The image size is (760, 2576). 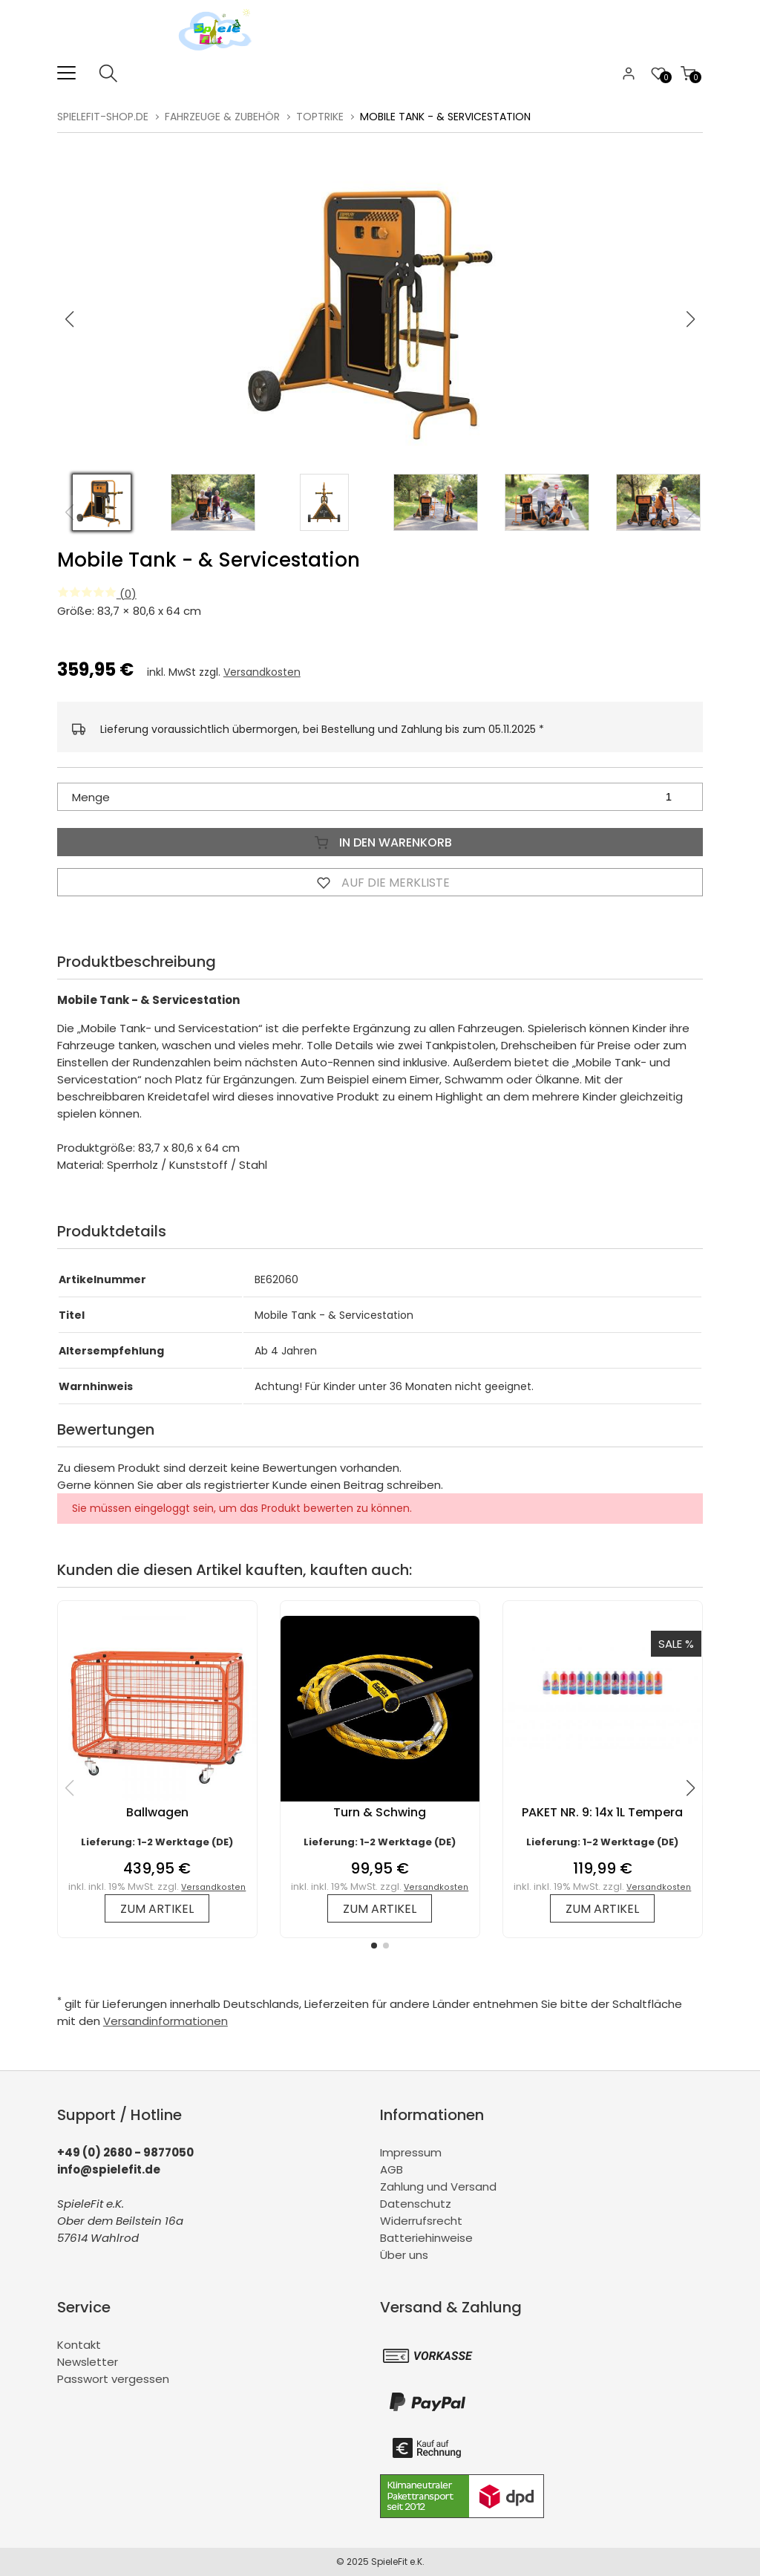 I want to click on Zahlung und Versand, so click(x=438, y=2186).